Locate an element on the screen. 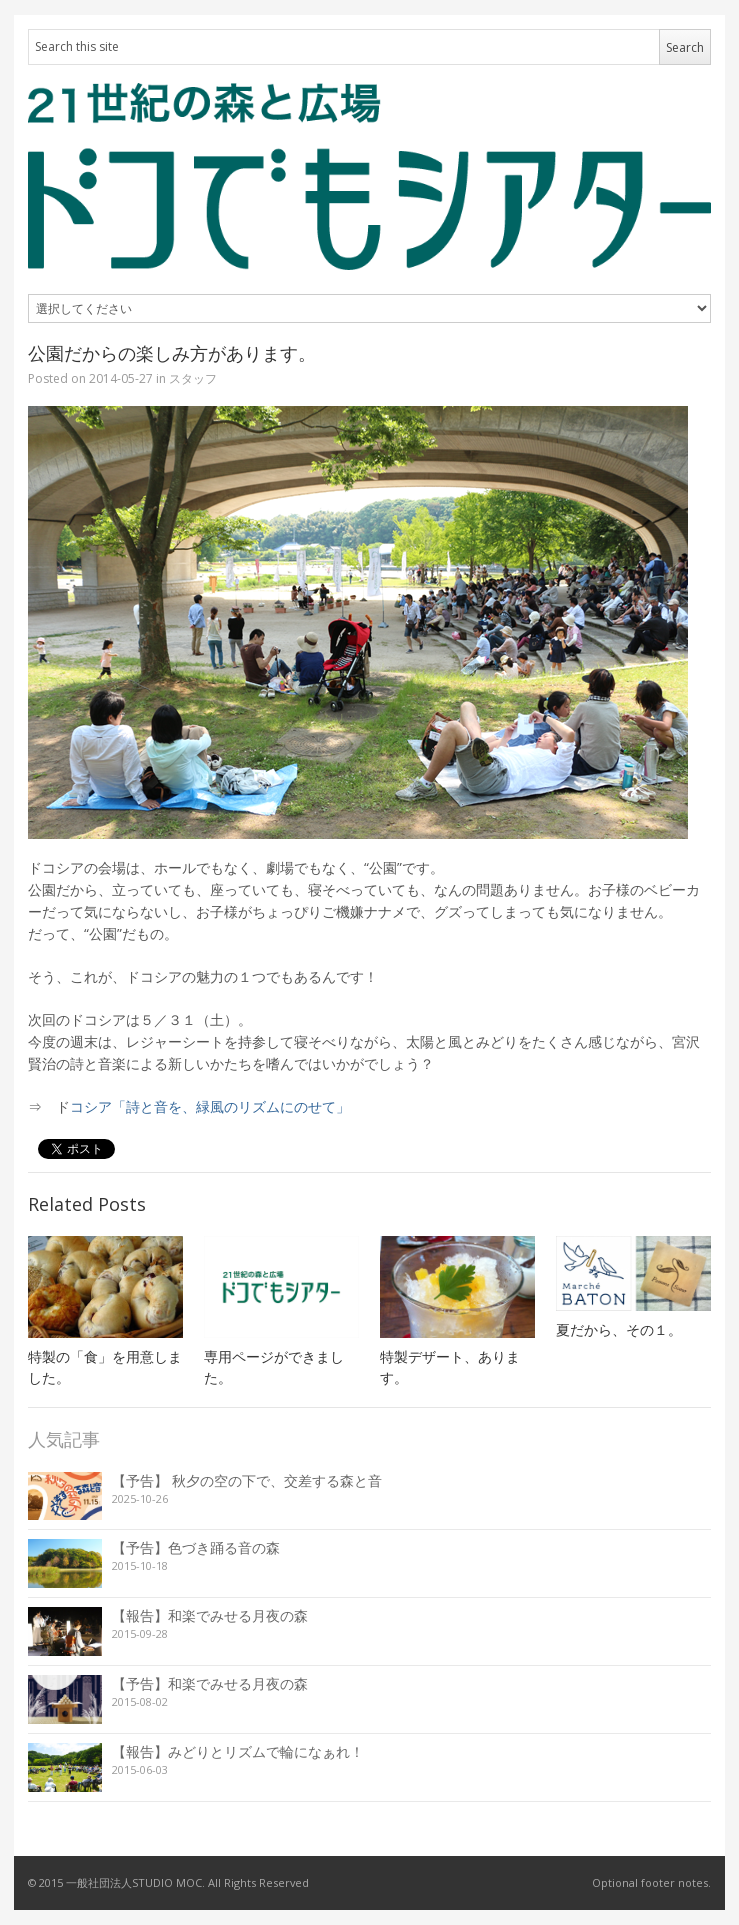 The width and height of the screenshot is (739, 1925). 【予告】和楽でみせる月夜の森 is located at coordinates (210, 1683).